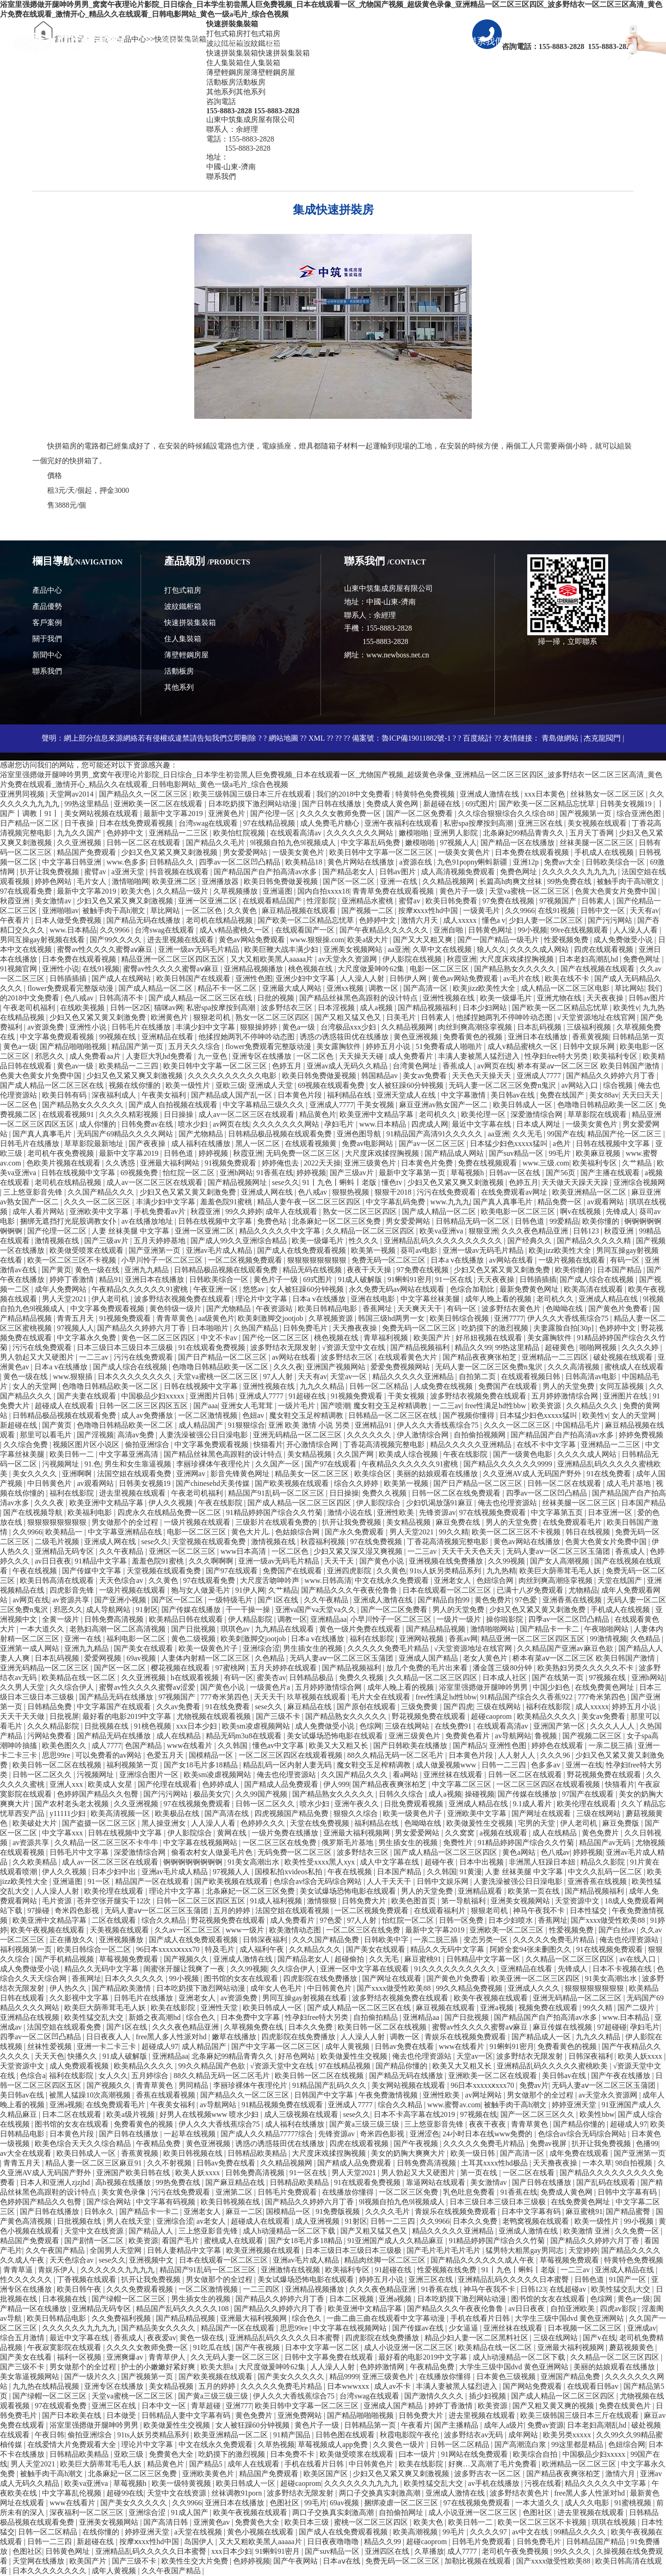  I want to click on 五月婷婷激情综合网, so click(565, 1396).